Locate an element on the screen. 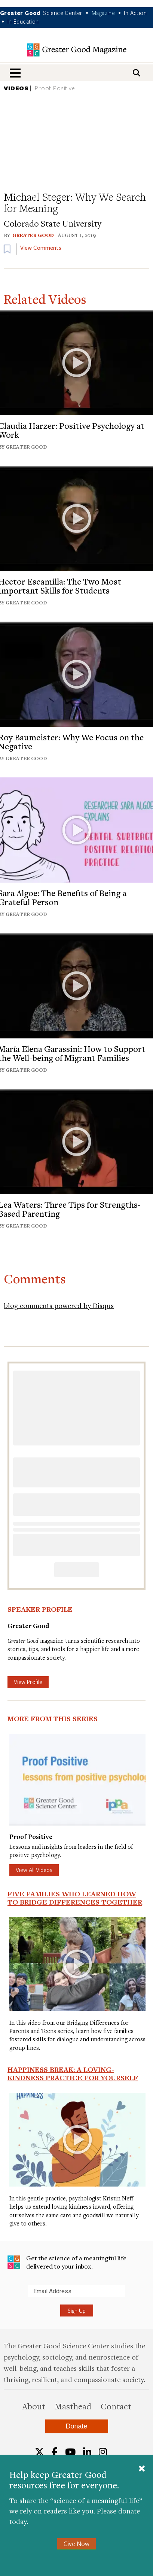 The height and width of the screenshot is (2576, 153). blog comments powered by is located at coordinates (59, 1305).